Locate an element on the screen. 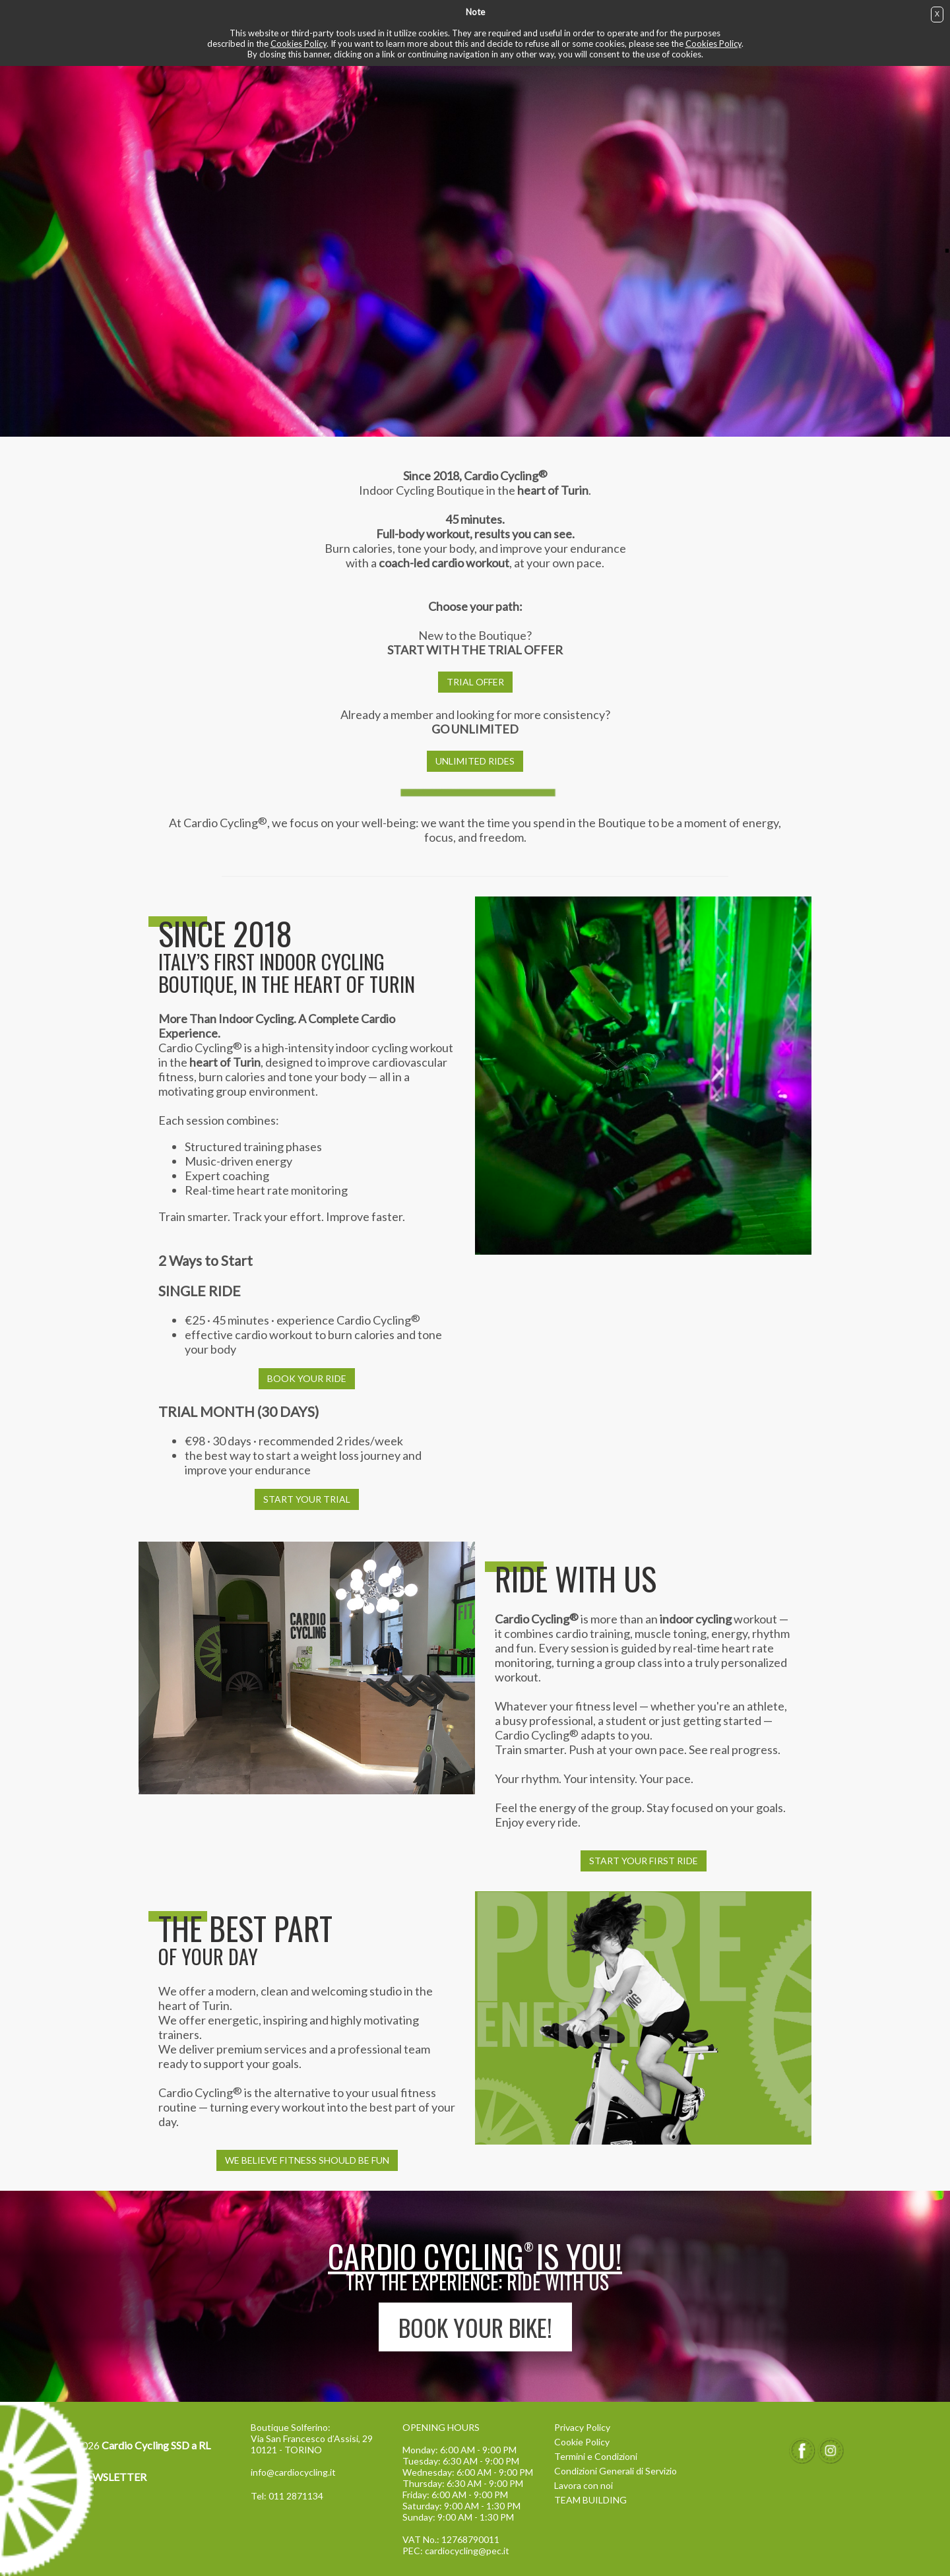 The width and height of the screenshot is (950, 2576). Cardio Cyclingis YOU! is located at coordinates (475, 2255).